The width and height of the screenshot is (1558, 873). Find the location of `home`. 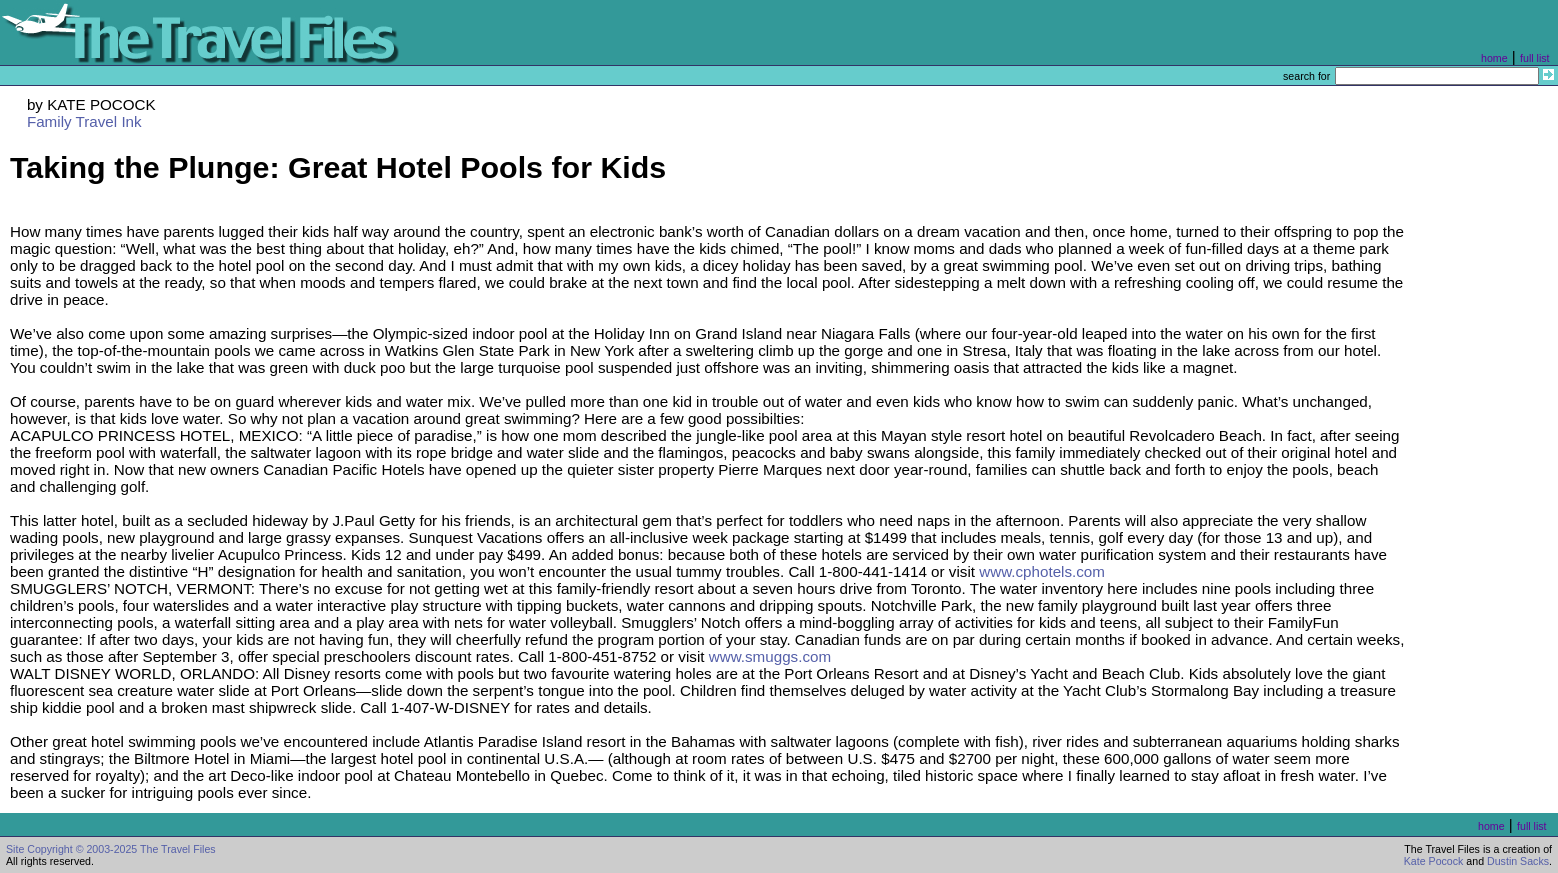

home is located at coordinates (1494, 58).